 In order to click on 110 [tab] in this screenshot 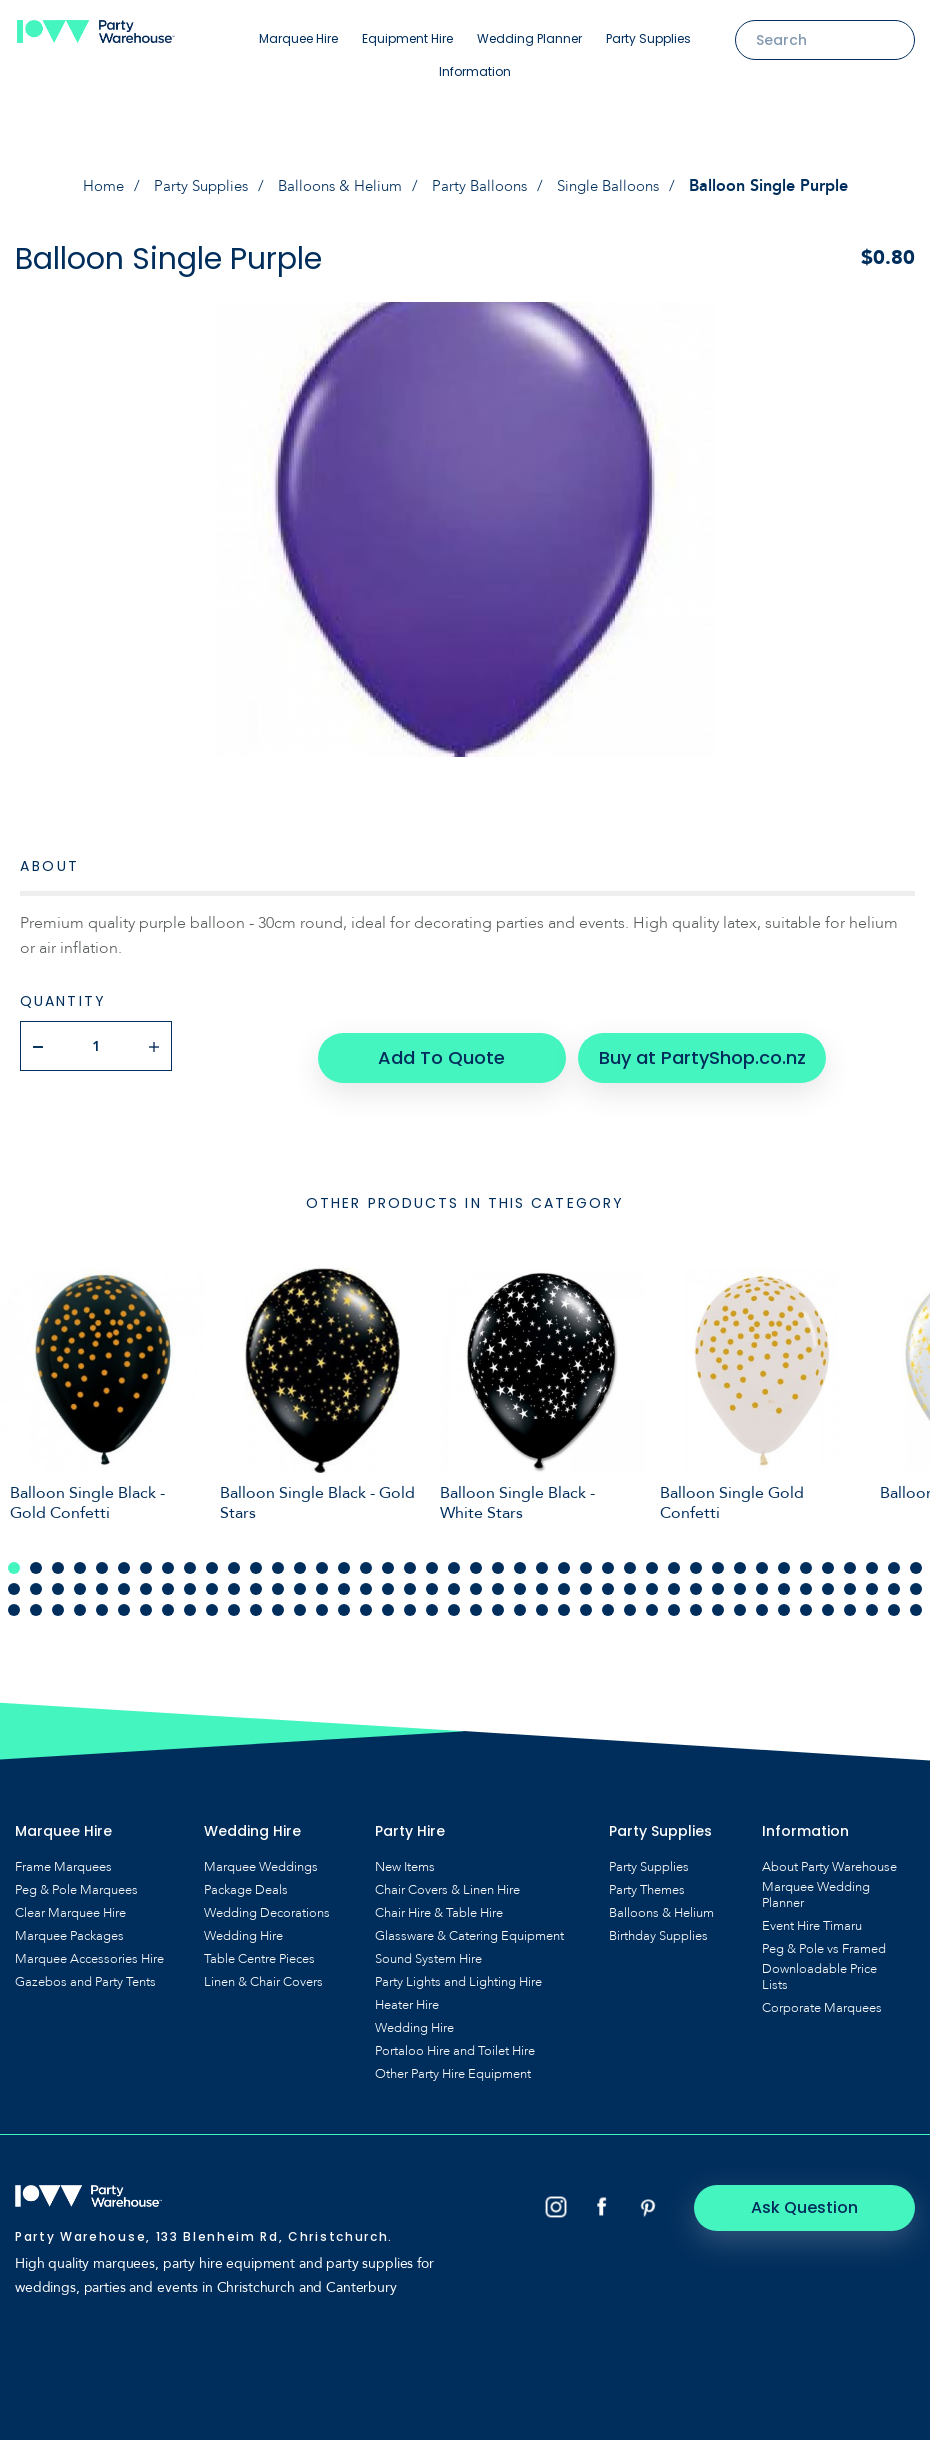, I will do `click(564, 1598)`.